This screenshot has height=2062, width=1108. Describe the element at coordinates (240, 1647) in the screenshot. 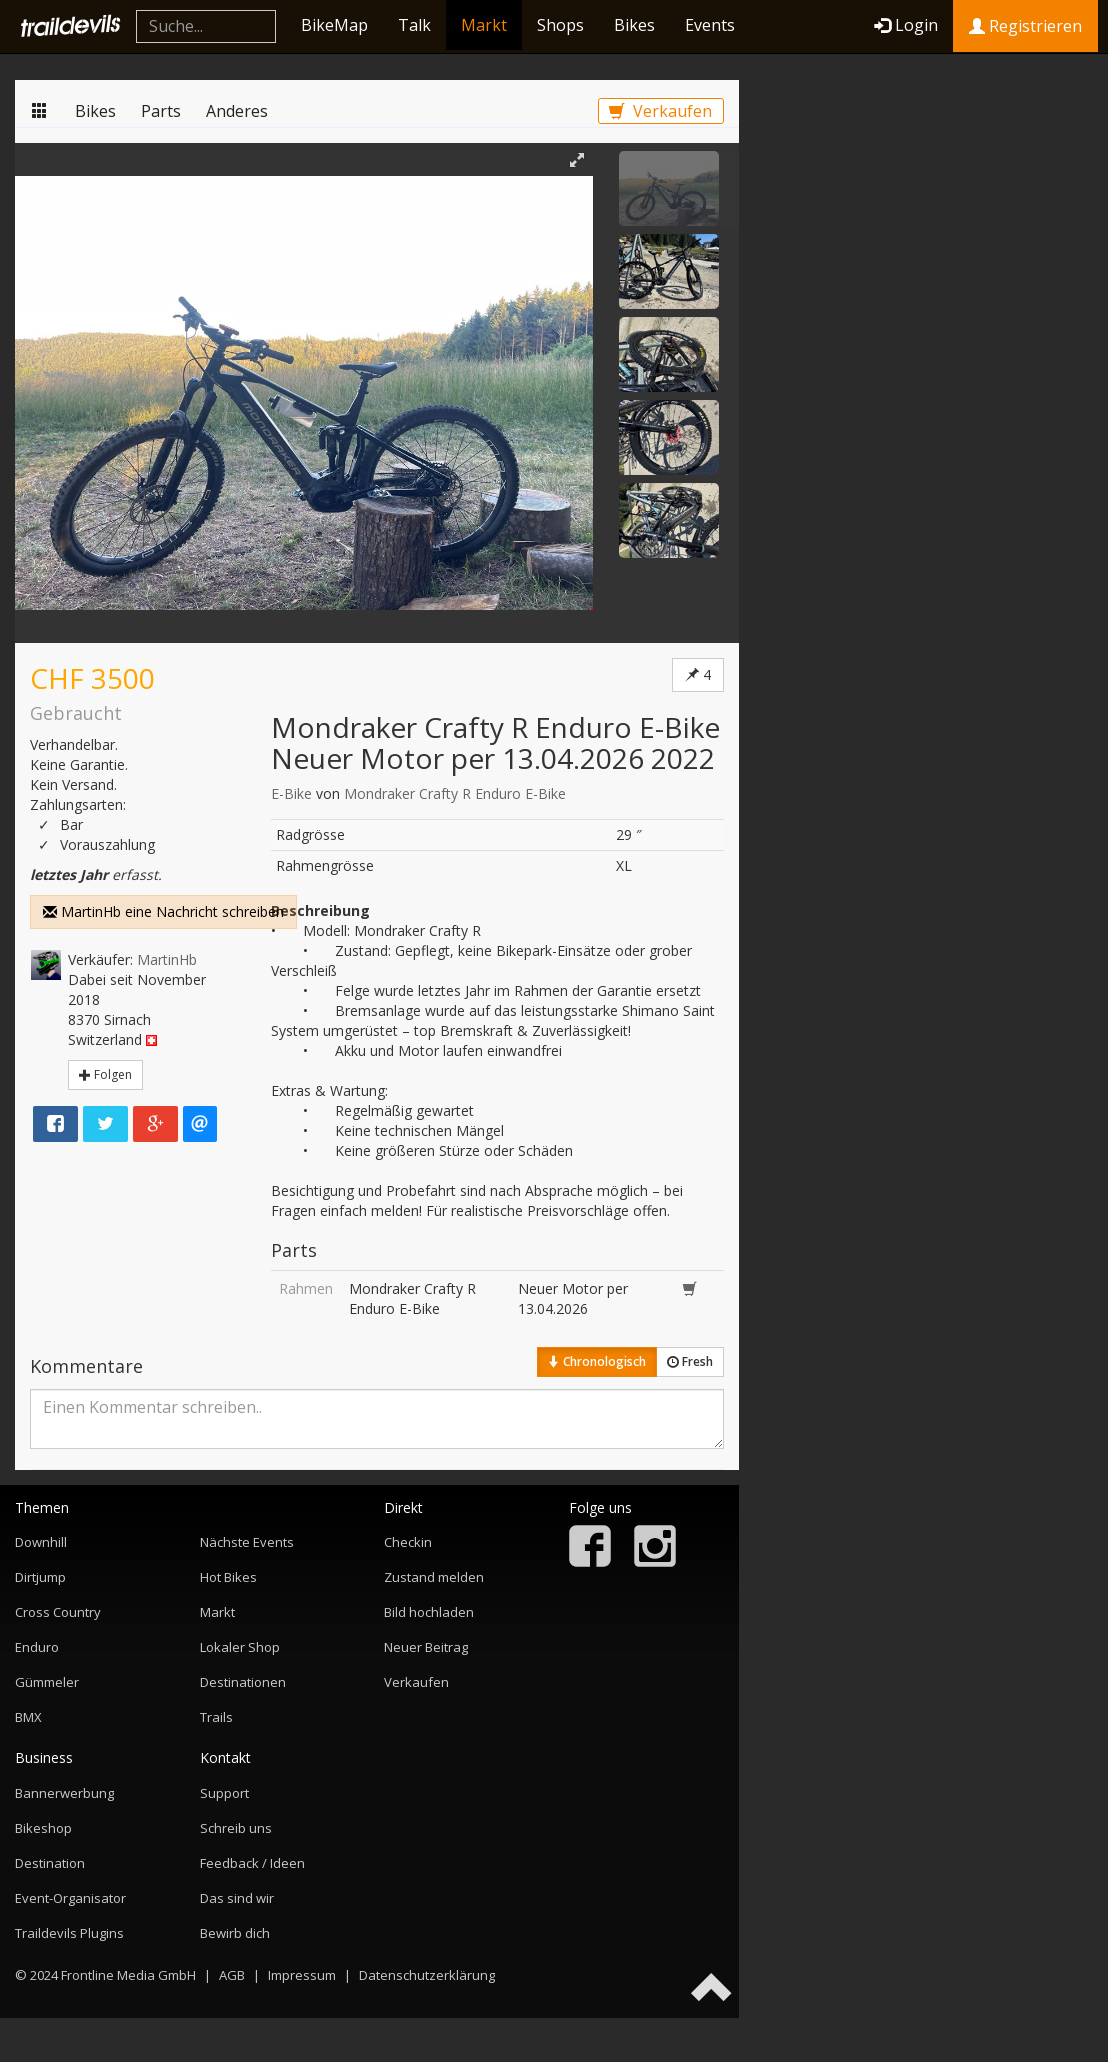

I see `Lokaler Shop` at that location.